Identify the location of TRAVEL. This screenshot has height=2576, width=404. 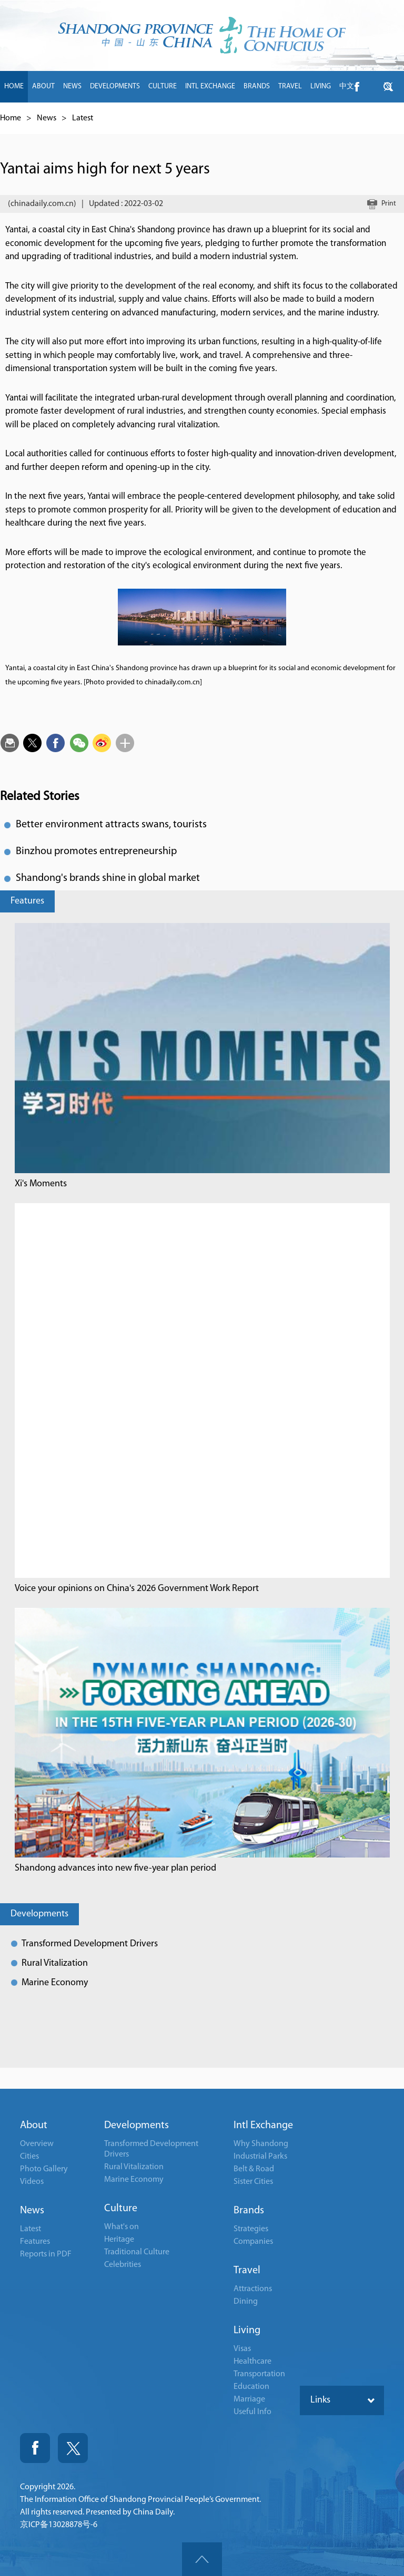
(290, 86).